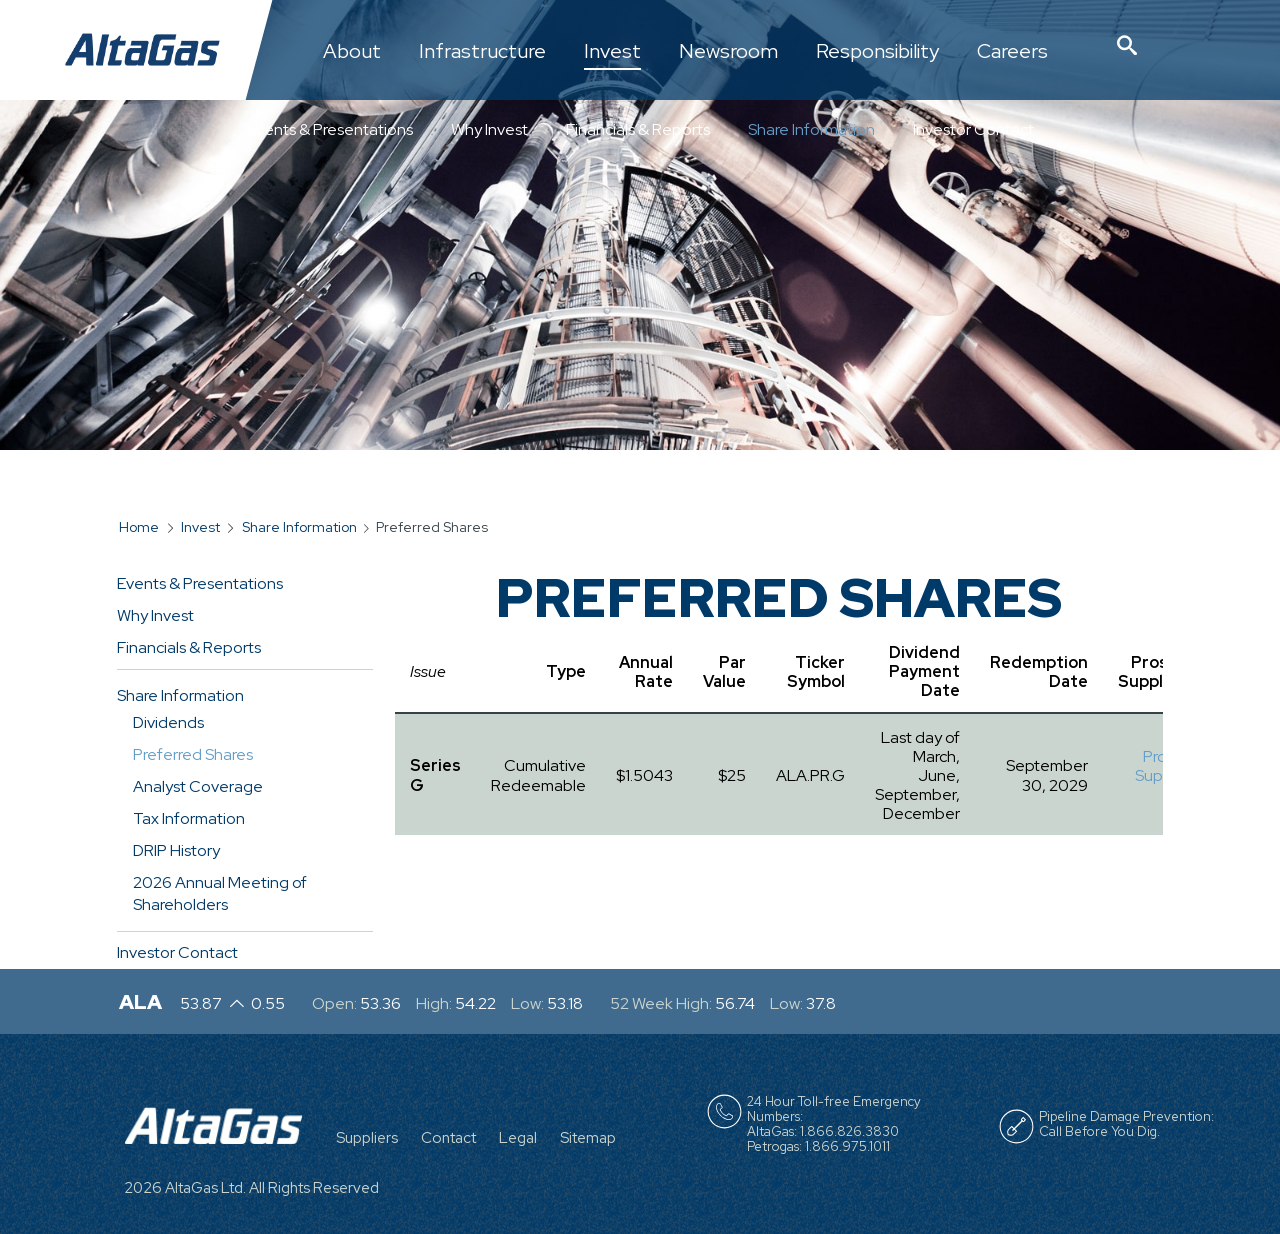 The image size is (1280, 1234). I want to click on Events & Presentations, so click(330, 129).